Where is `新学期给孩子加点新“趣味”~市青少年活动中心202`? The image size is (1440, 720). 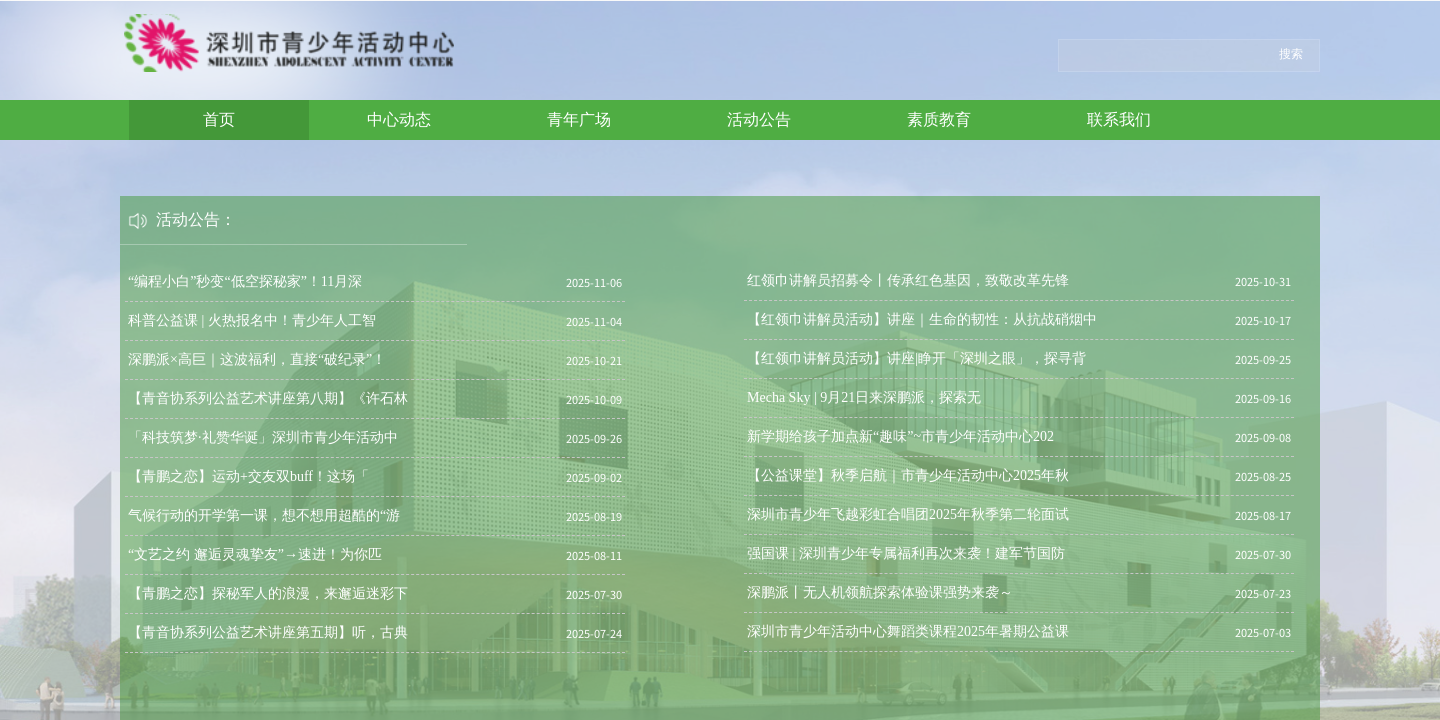
新学期给孩子加点新“趣味”~市青少年活动中心202 is located at coordinates (900, 436).